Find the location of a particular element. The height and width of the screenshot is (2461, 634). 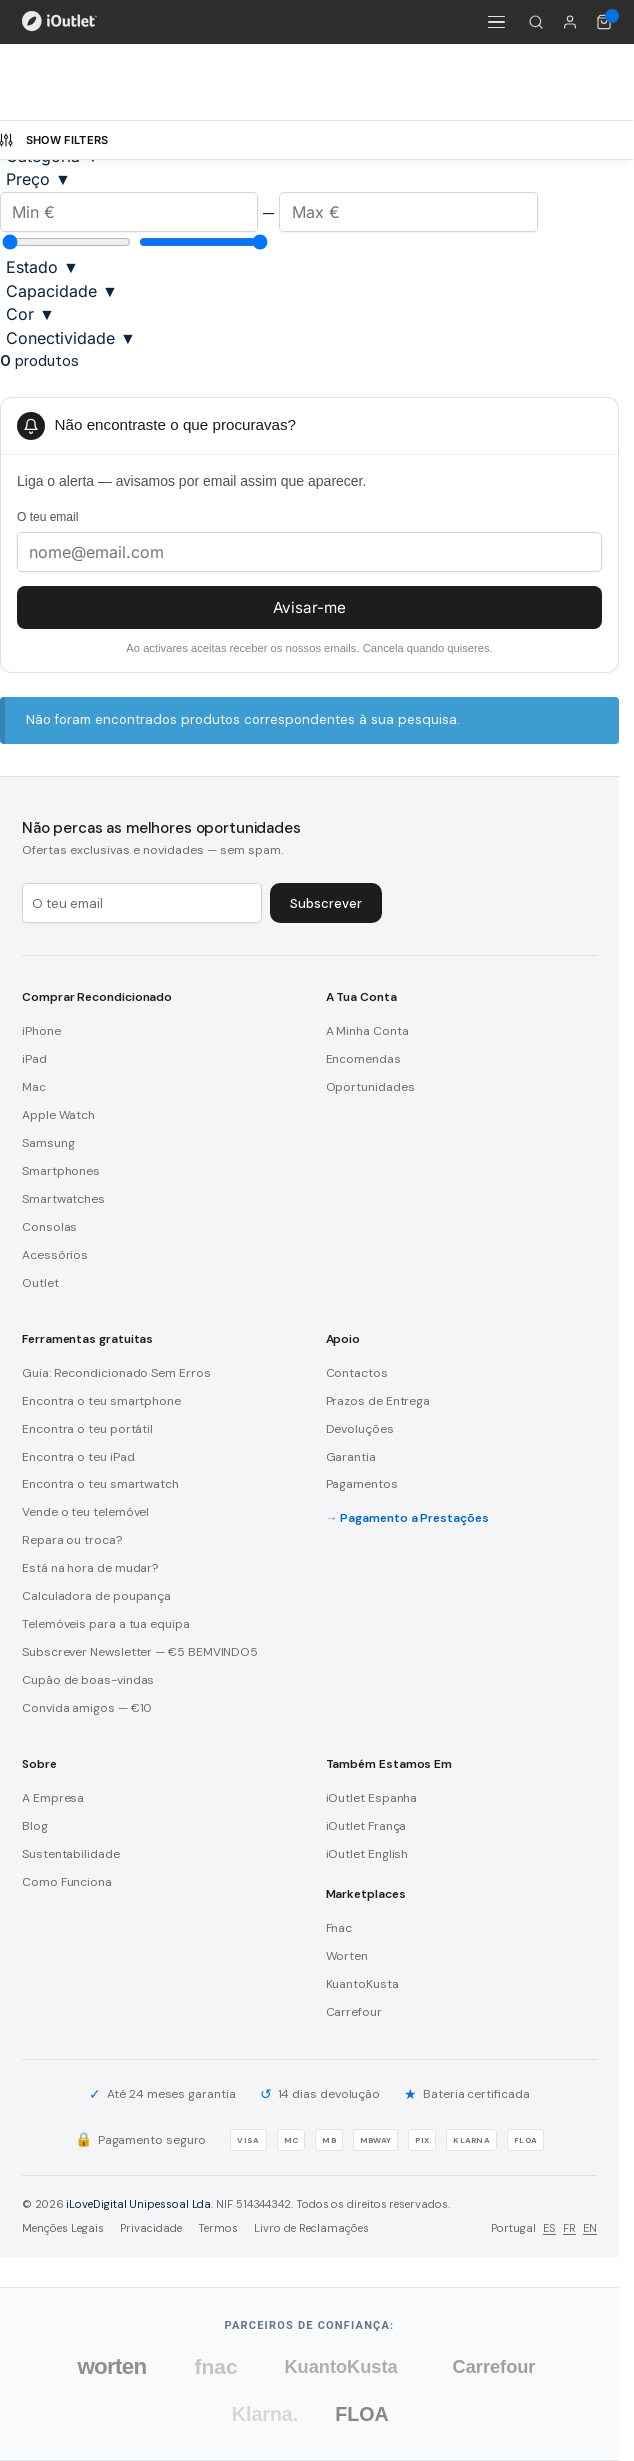

Carrefour is located at coordinates (354, 2012).